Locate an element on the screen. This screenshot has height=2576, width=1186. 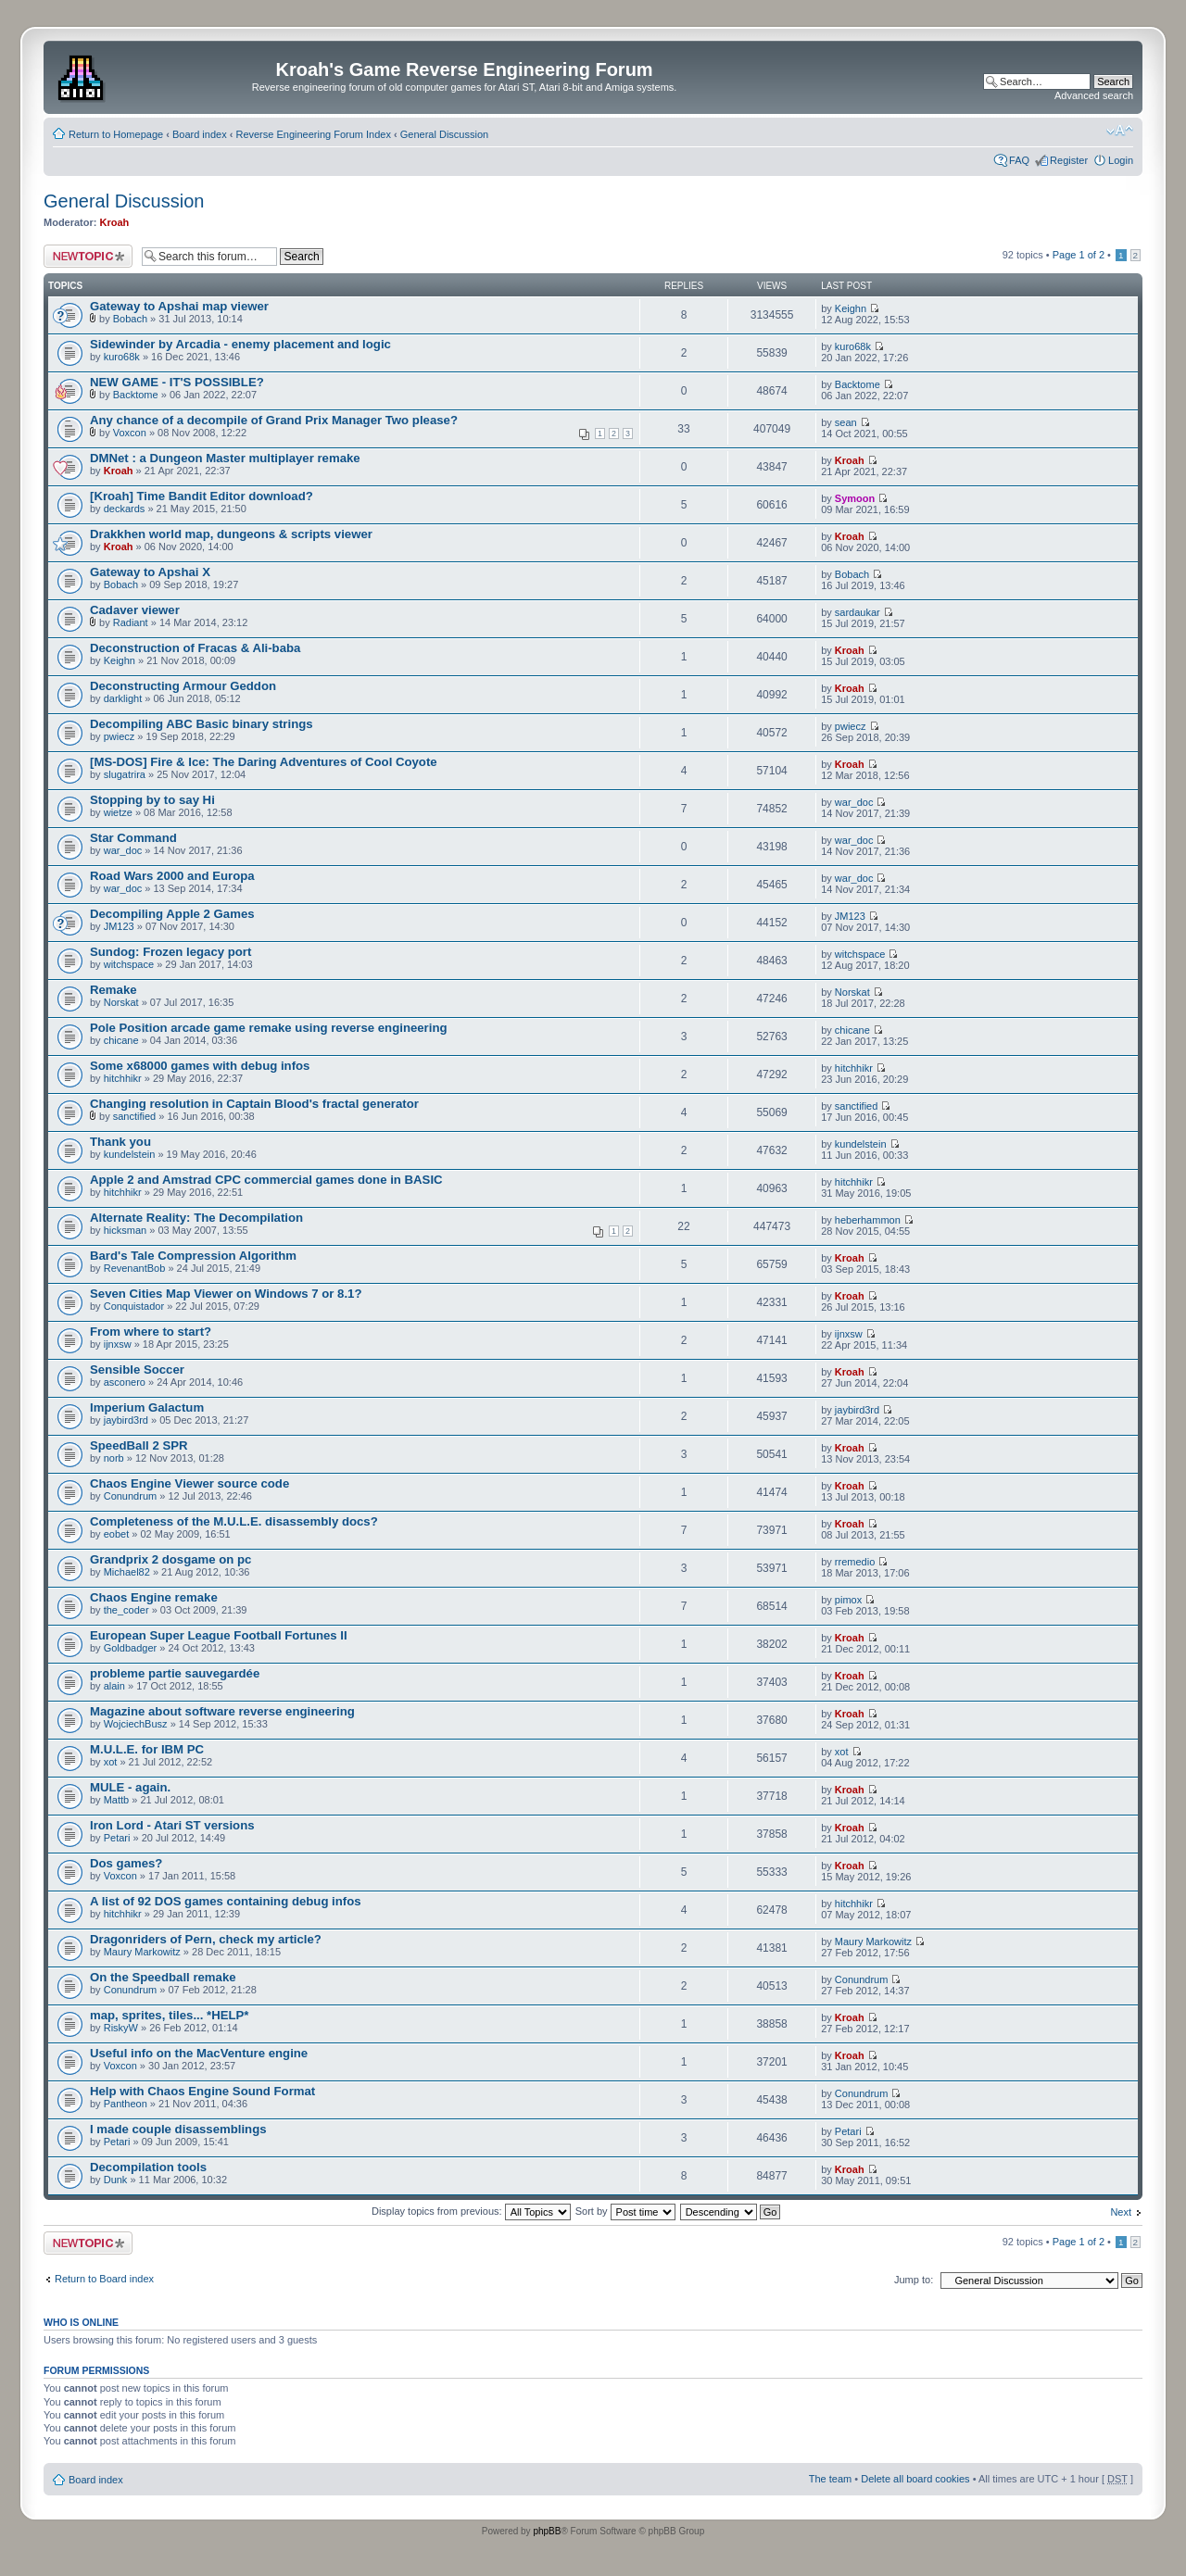
pimox is located at coordinates (848, 1599).